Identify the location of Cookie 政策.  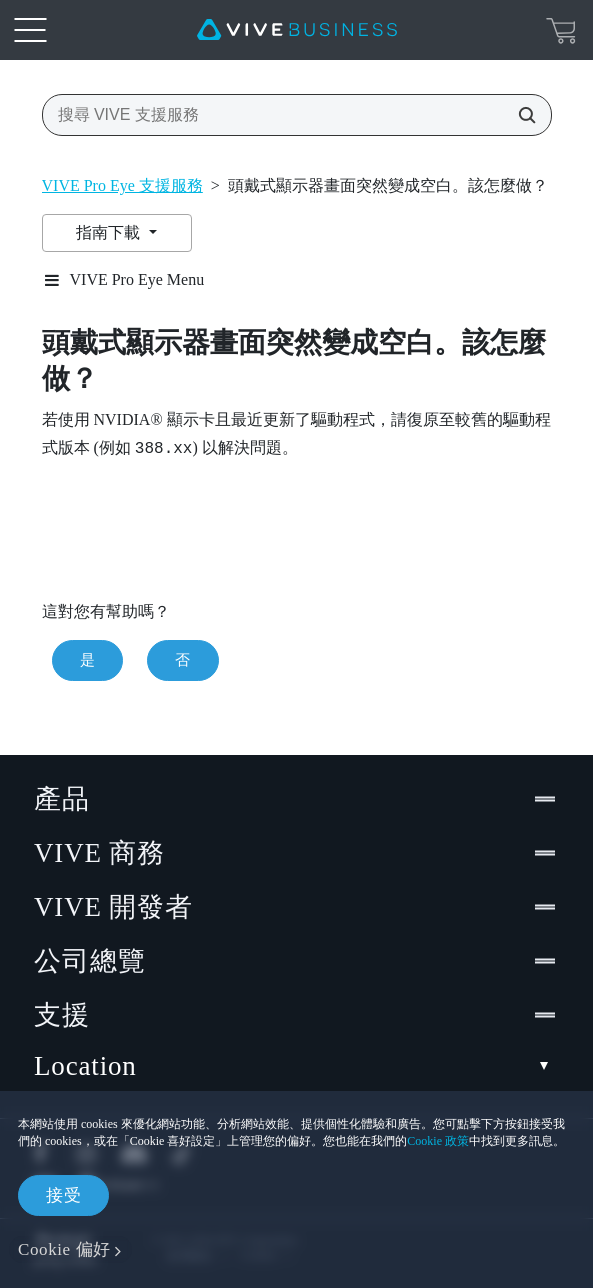
(438, 1141).